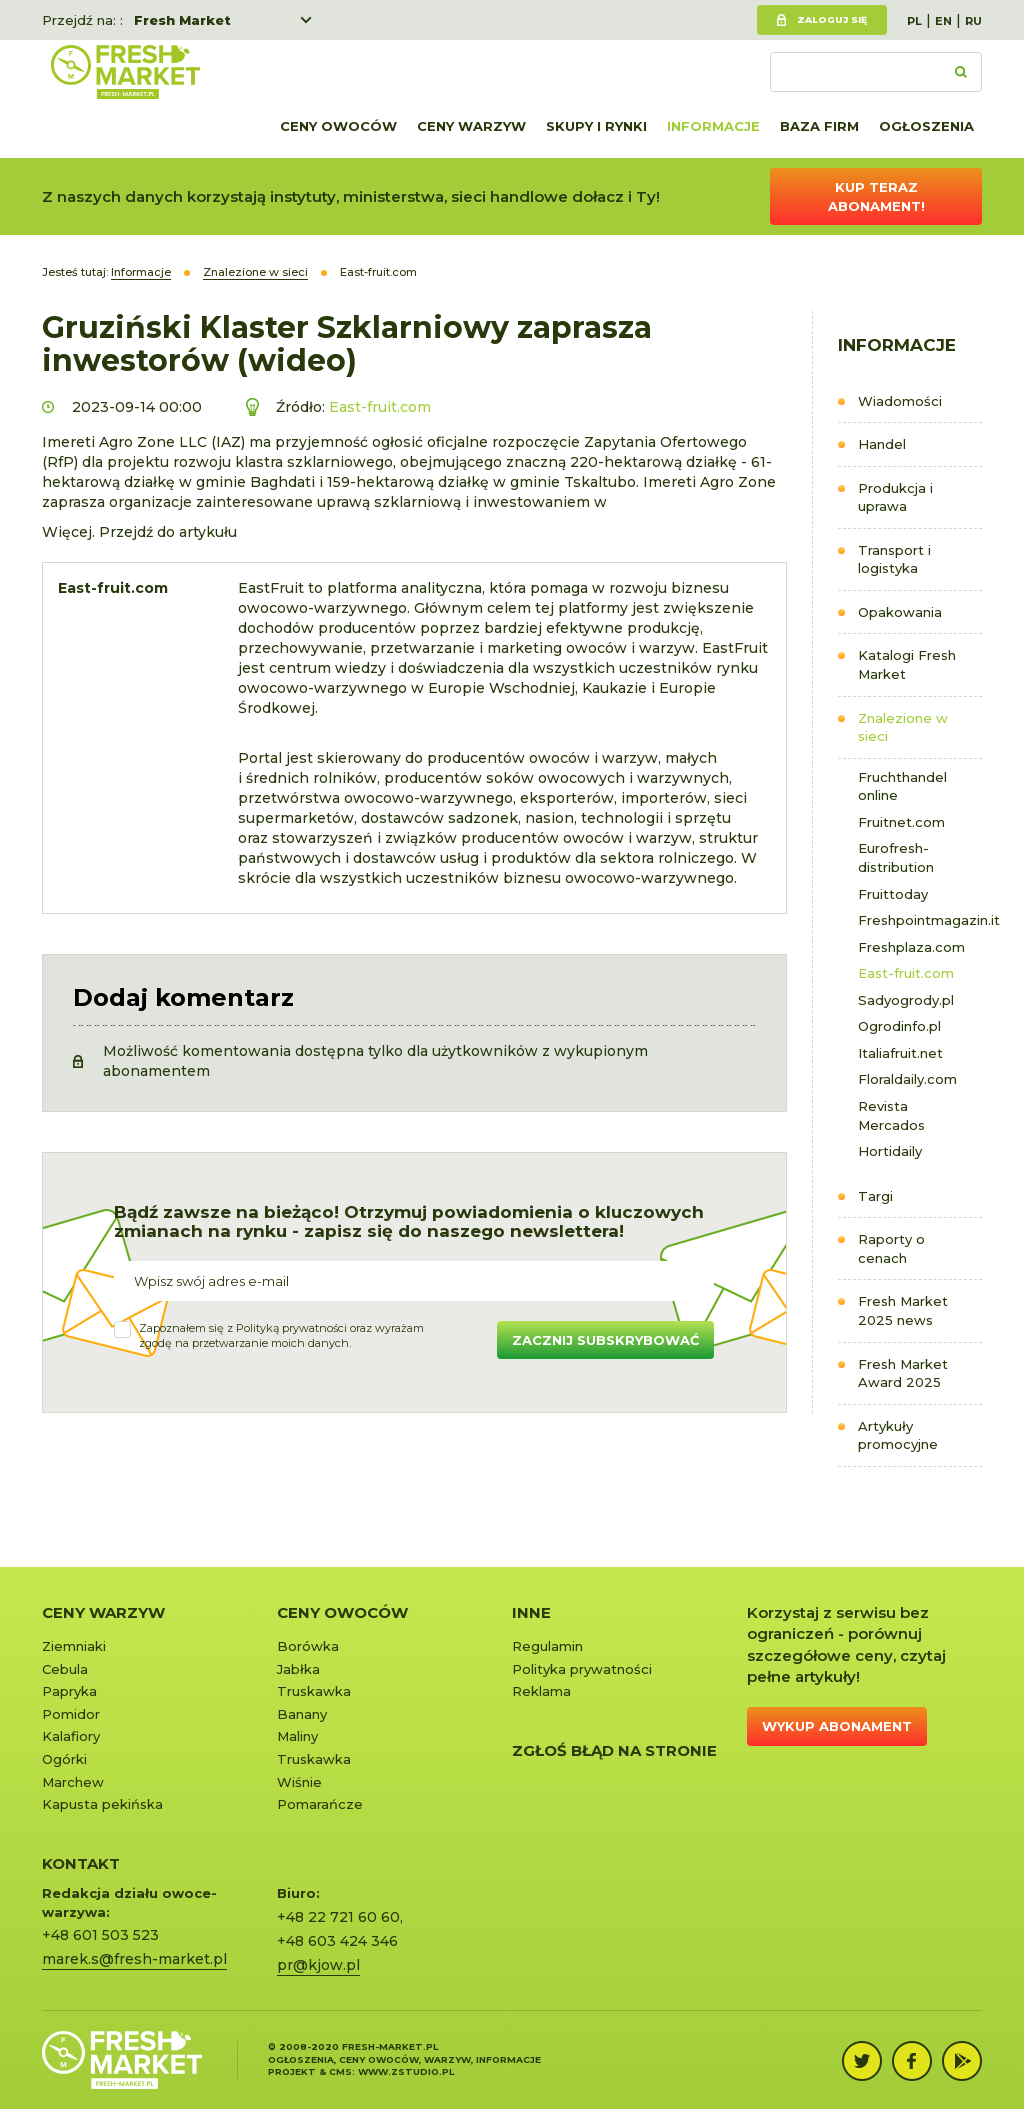 The image size is (1024, 2109). What do you see at coordinates (65, 1669) in the screenshot?
I see `Cebula` at bounding box center [65, 1669].